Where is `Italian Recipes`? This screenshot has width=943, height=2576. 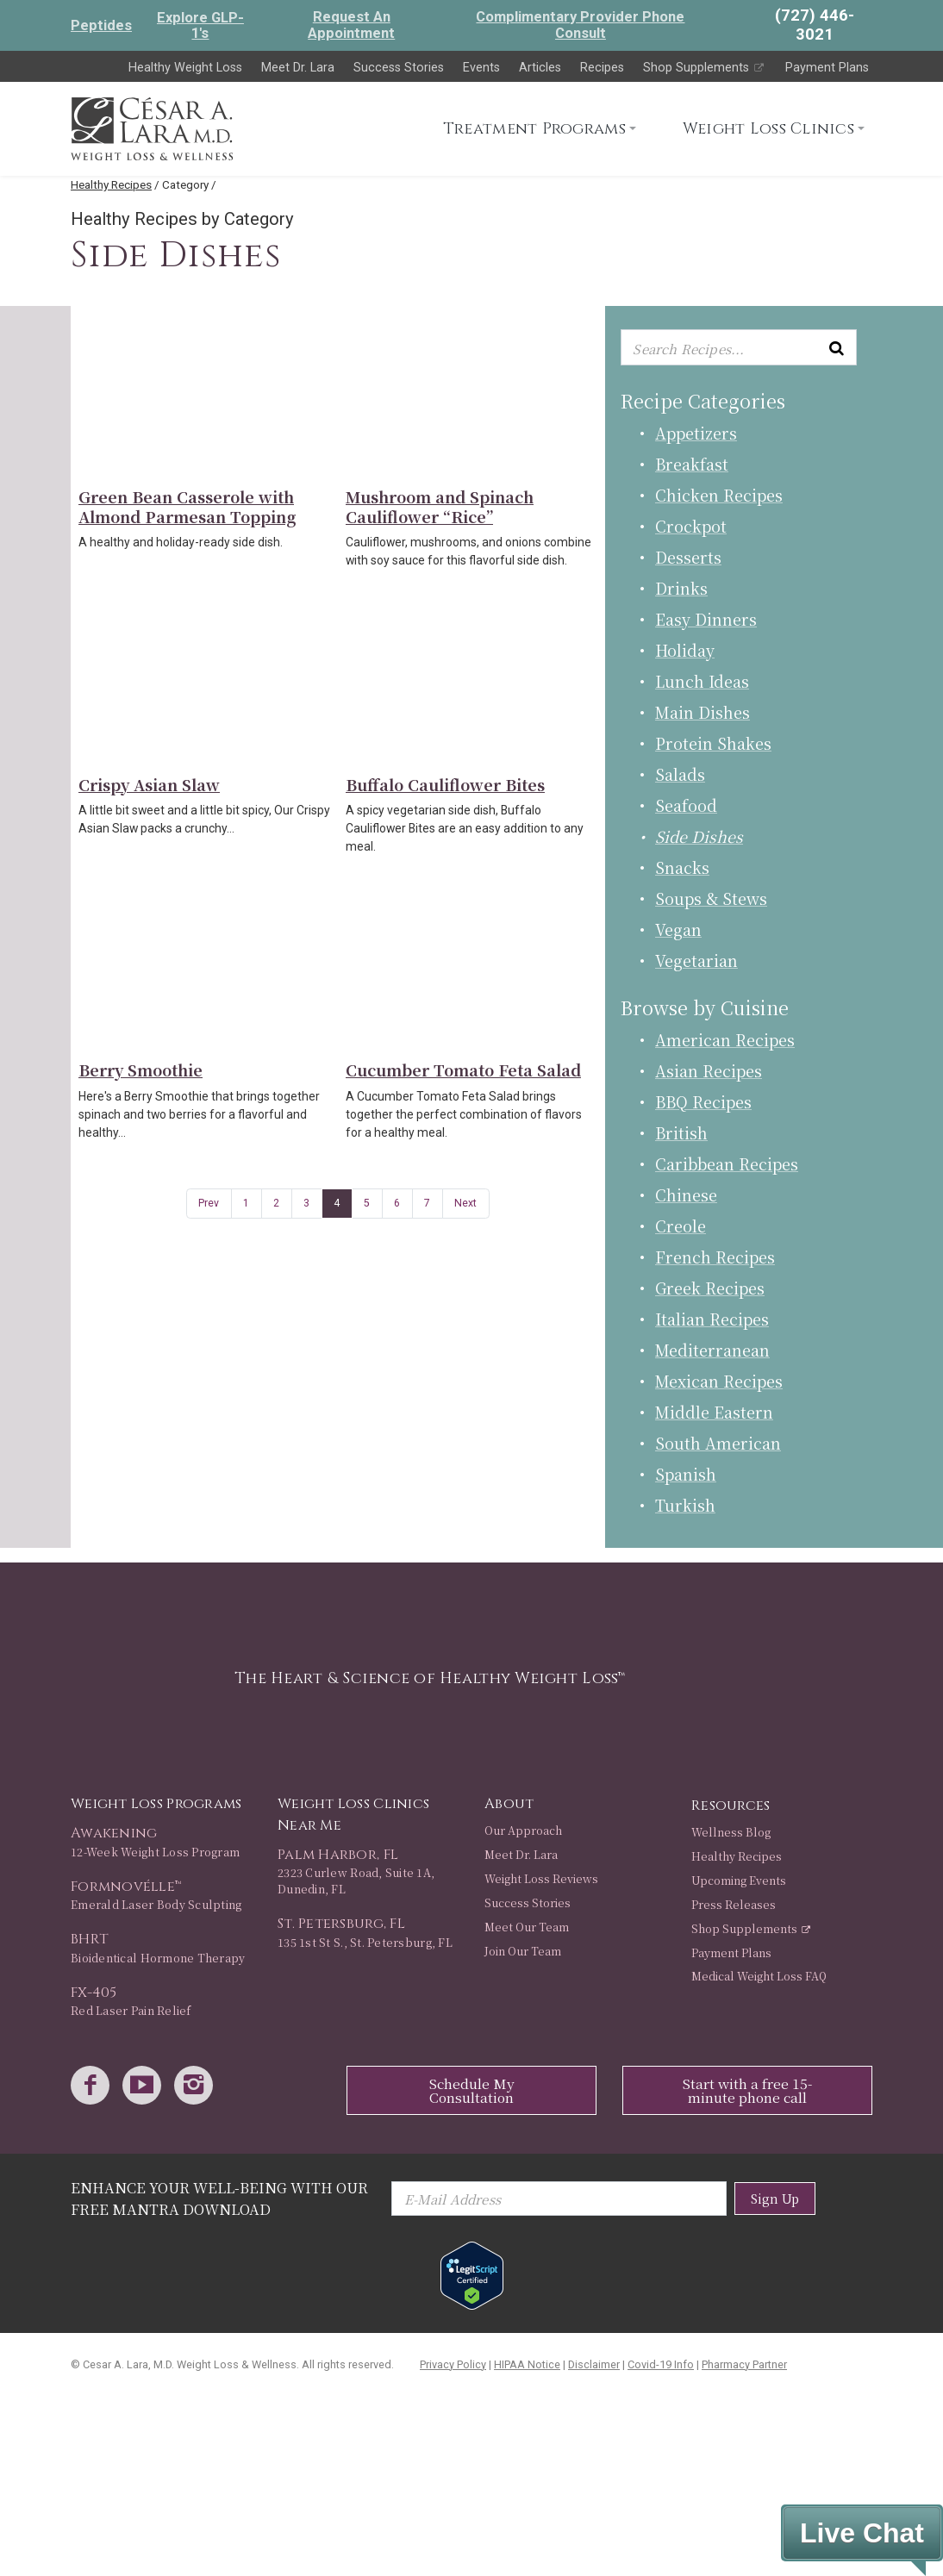 Italian Recipes is located at coordinates (712, 1318).